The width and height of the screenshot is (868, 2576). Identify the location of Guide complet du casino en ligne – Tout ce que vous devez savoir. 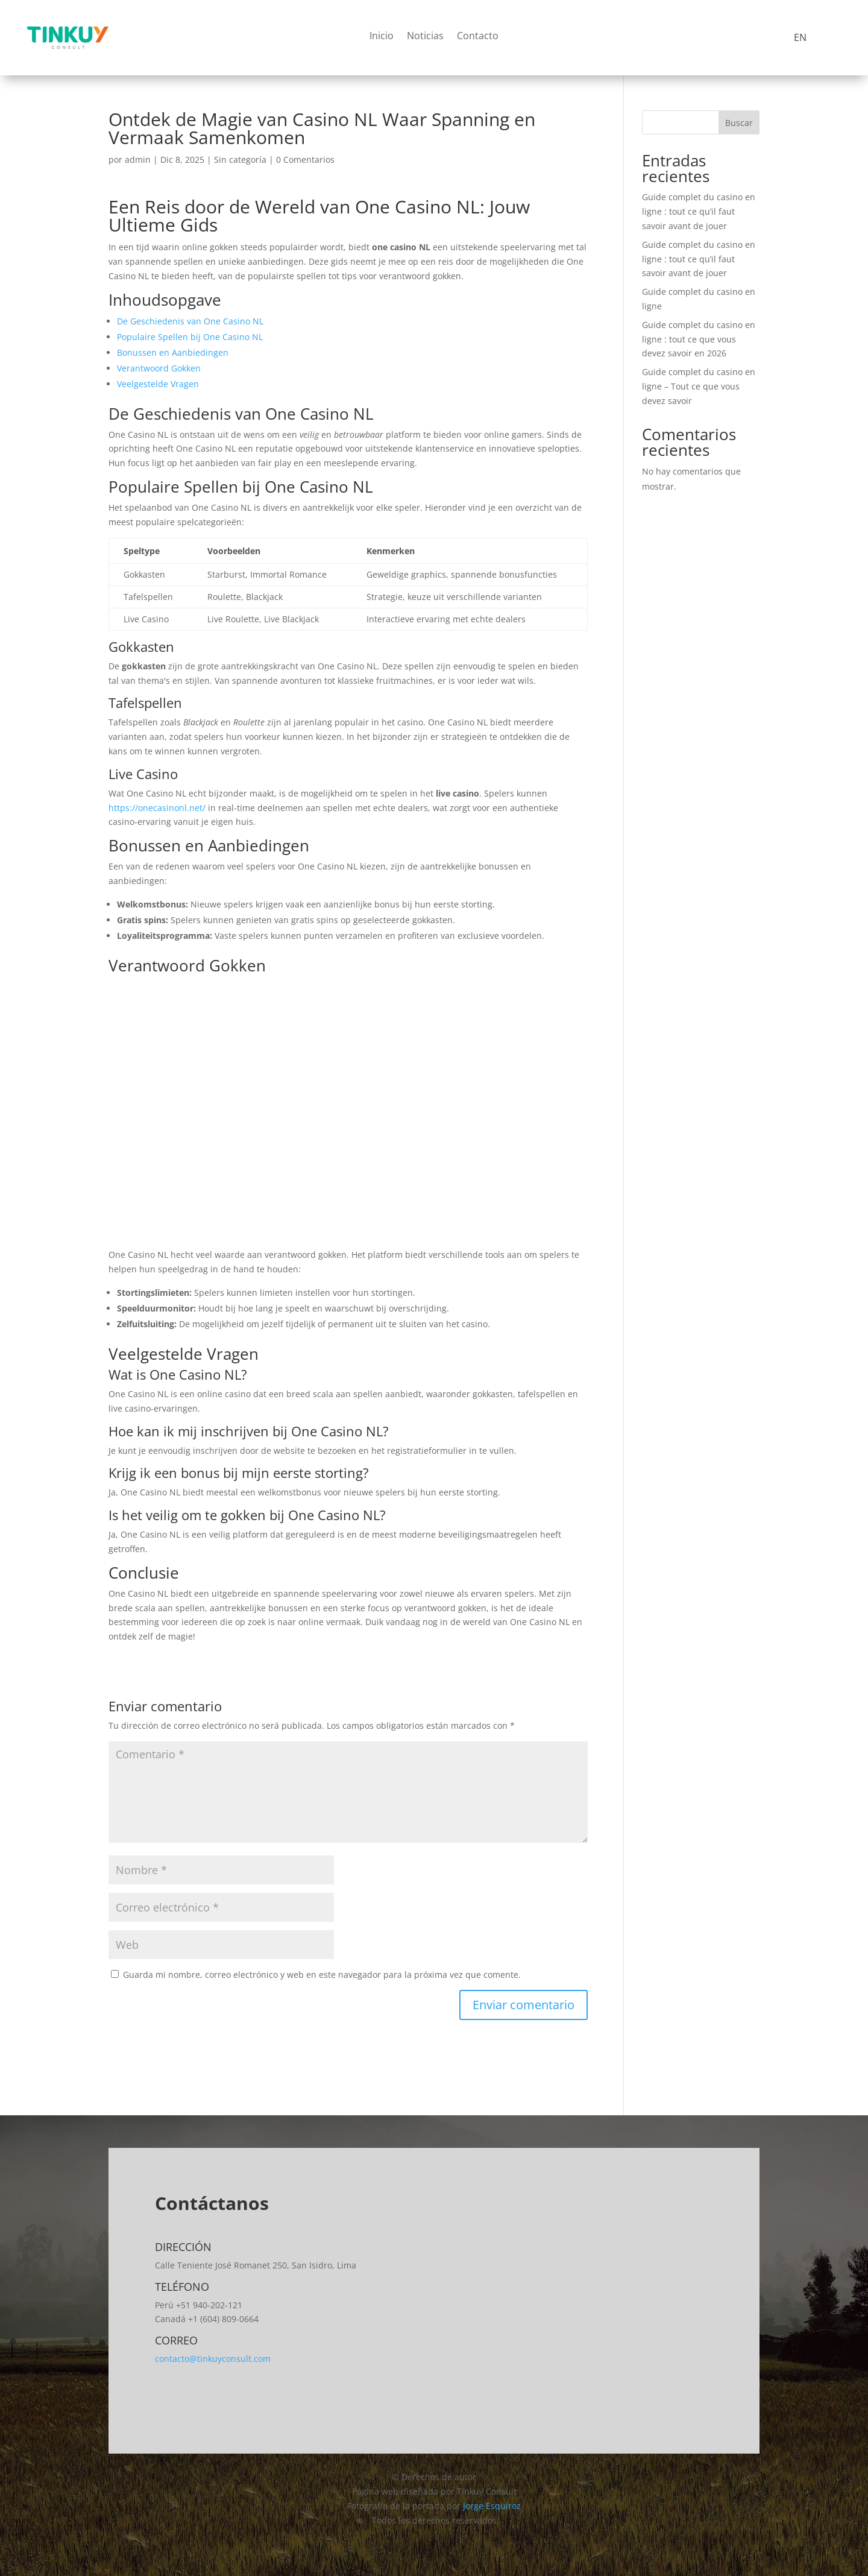
(698, 386).